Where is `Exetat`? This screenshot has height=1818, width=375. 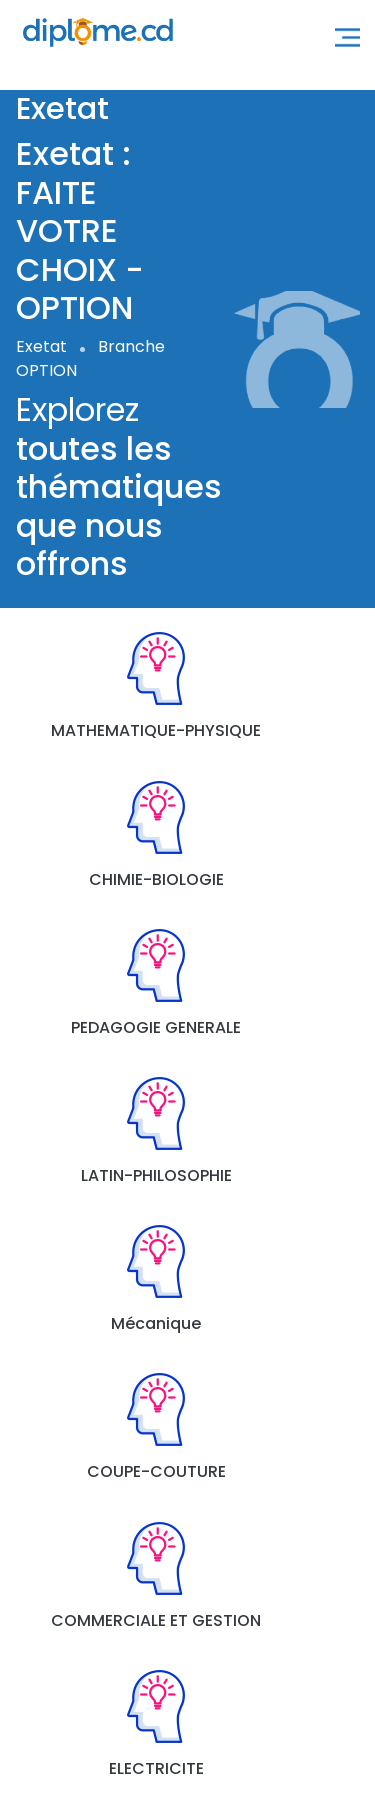
Exetat is located at coordinates (41, 346).